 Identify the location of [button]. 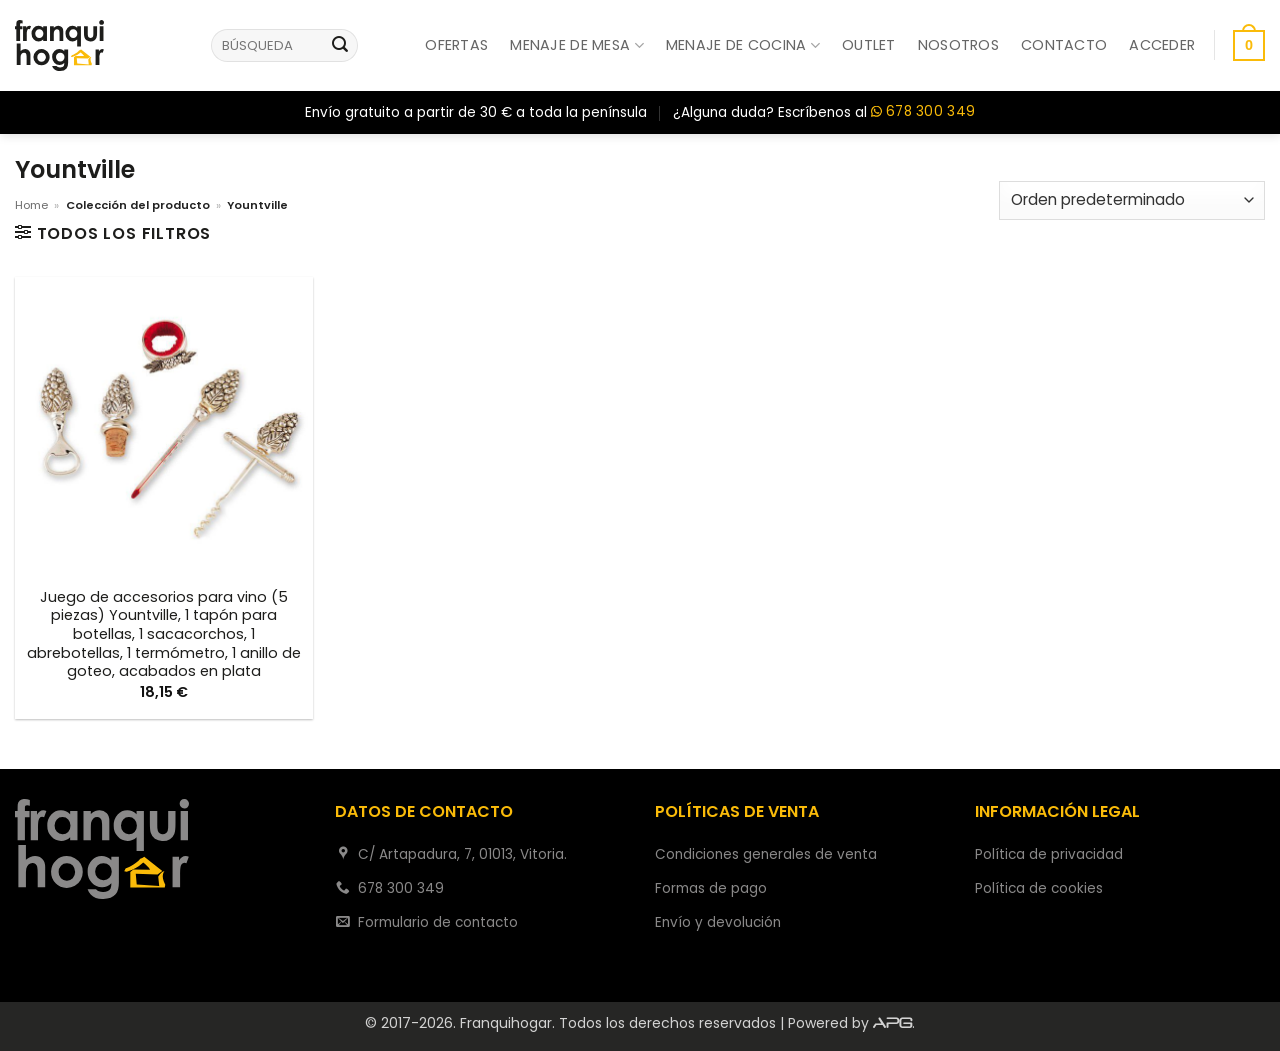
(1162, 45).